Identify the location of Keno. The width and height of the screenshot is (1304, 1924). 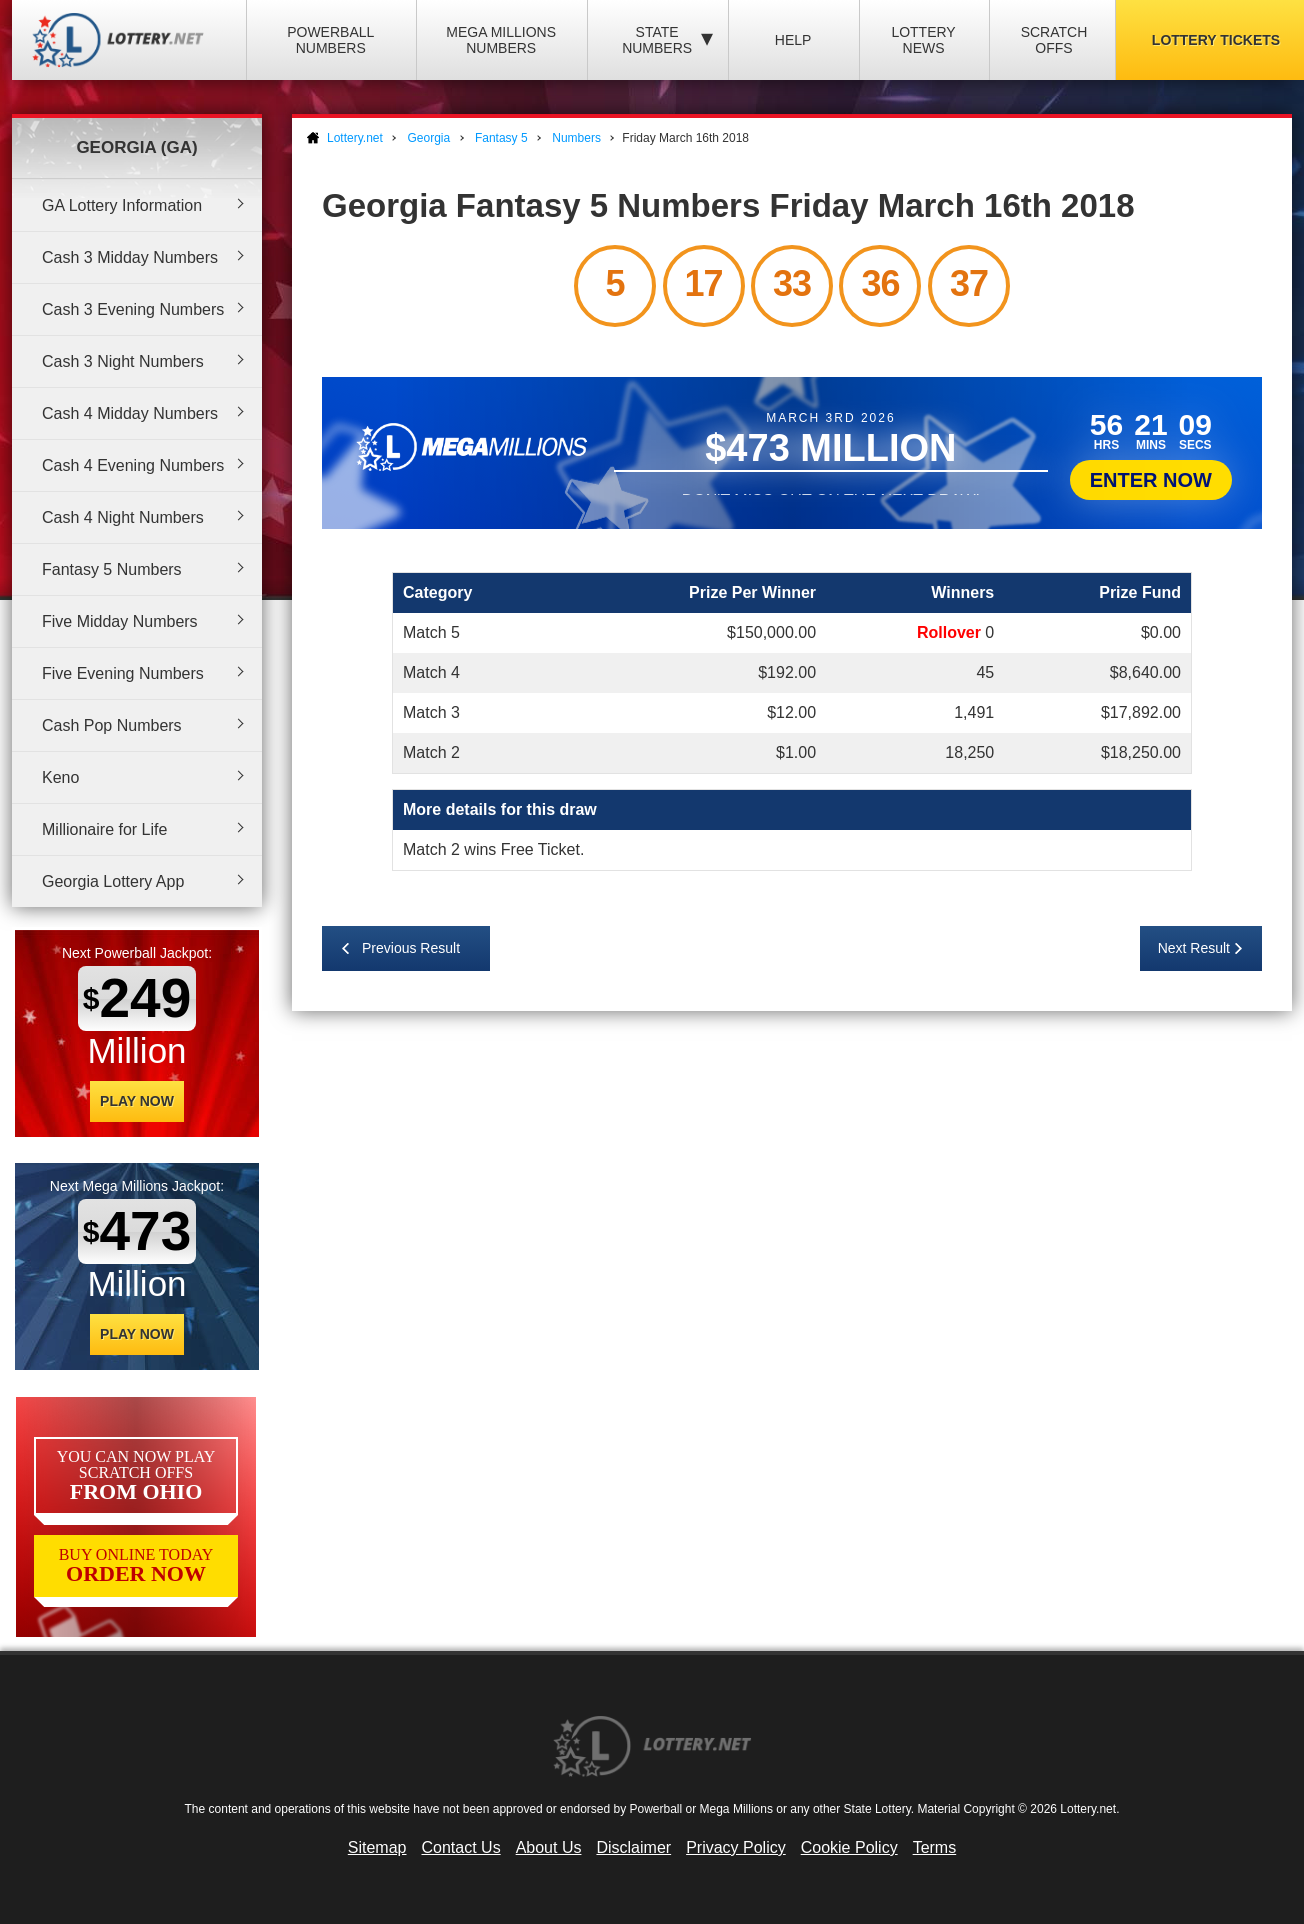
(60, 777).